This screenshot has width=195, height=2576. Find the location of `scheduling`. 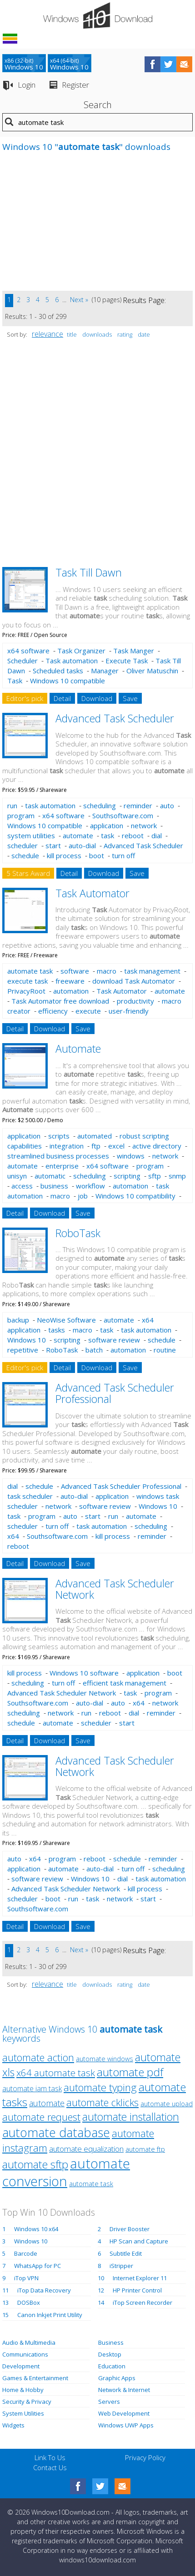

scheduling is located at coordinates (99, 805).